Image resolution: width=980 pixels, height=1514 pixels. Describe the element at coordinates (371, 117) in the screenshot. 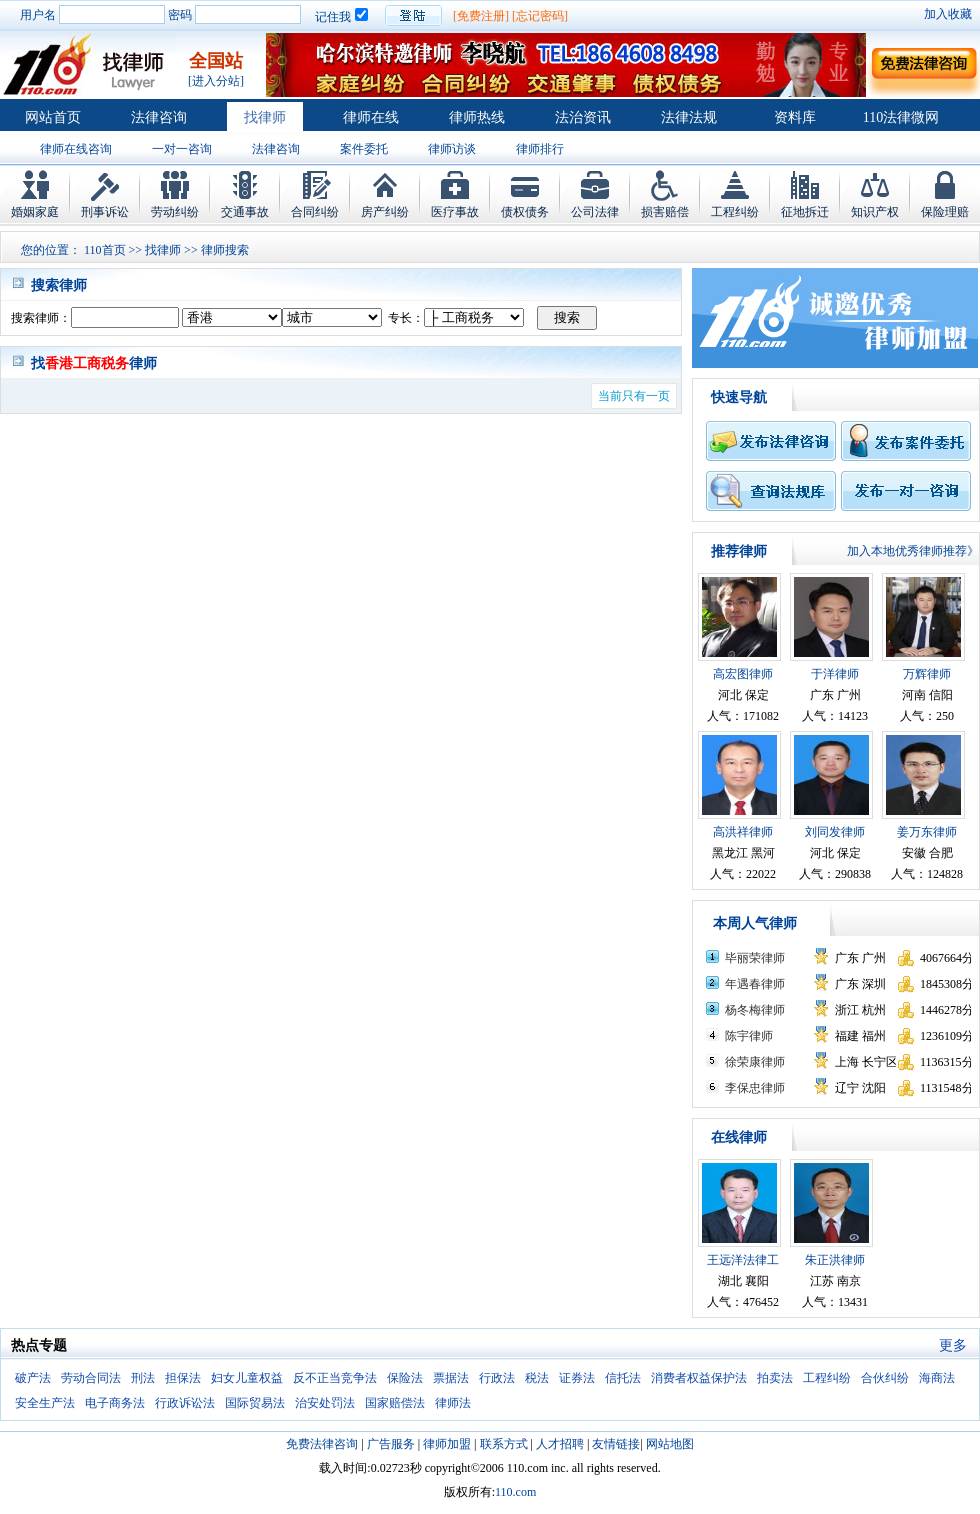

I see `律师在线` at that location.